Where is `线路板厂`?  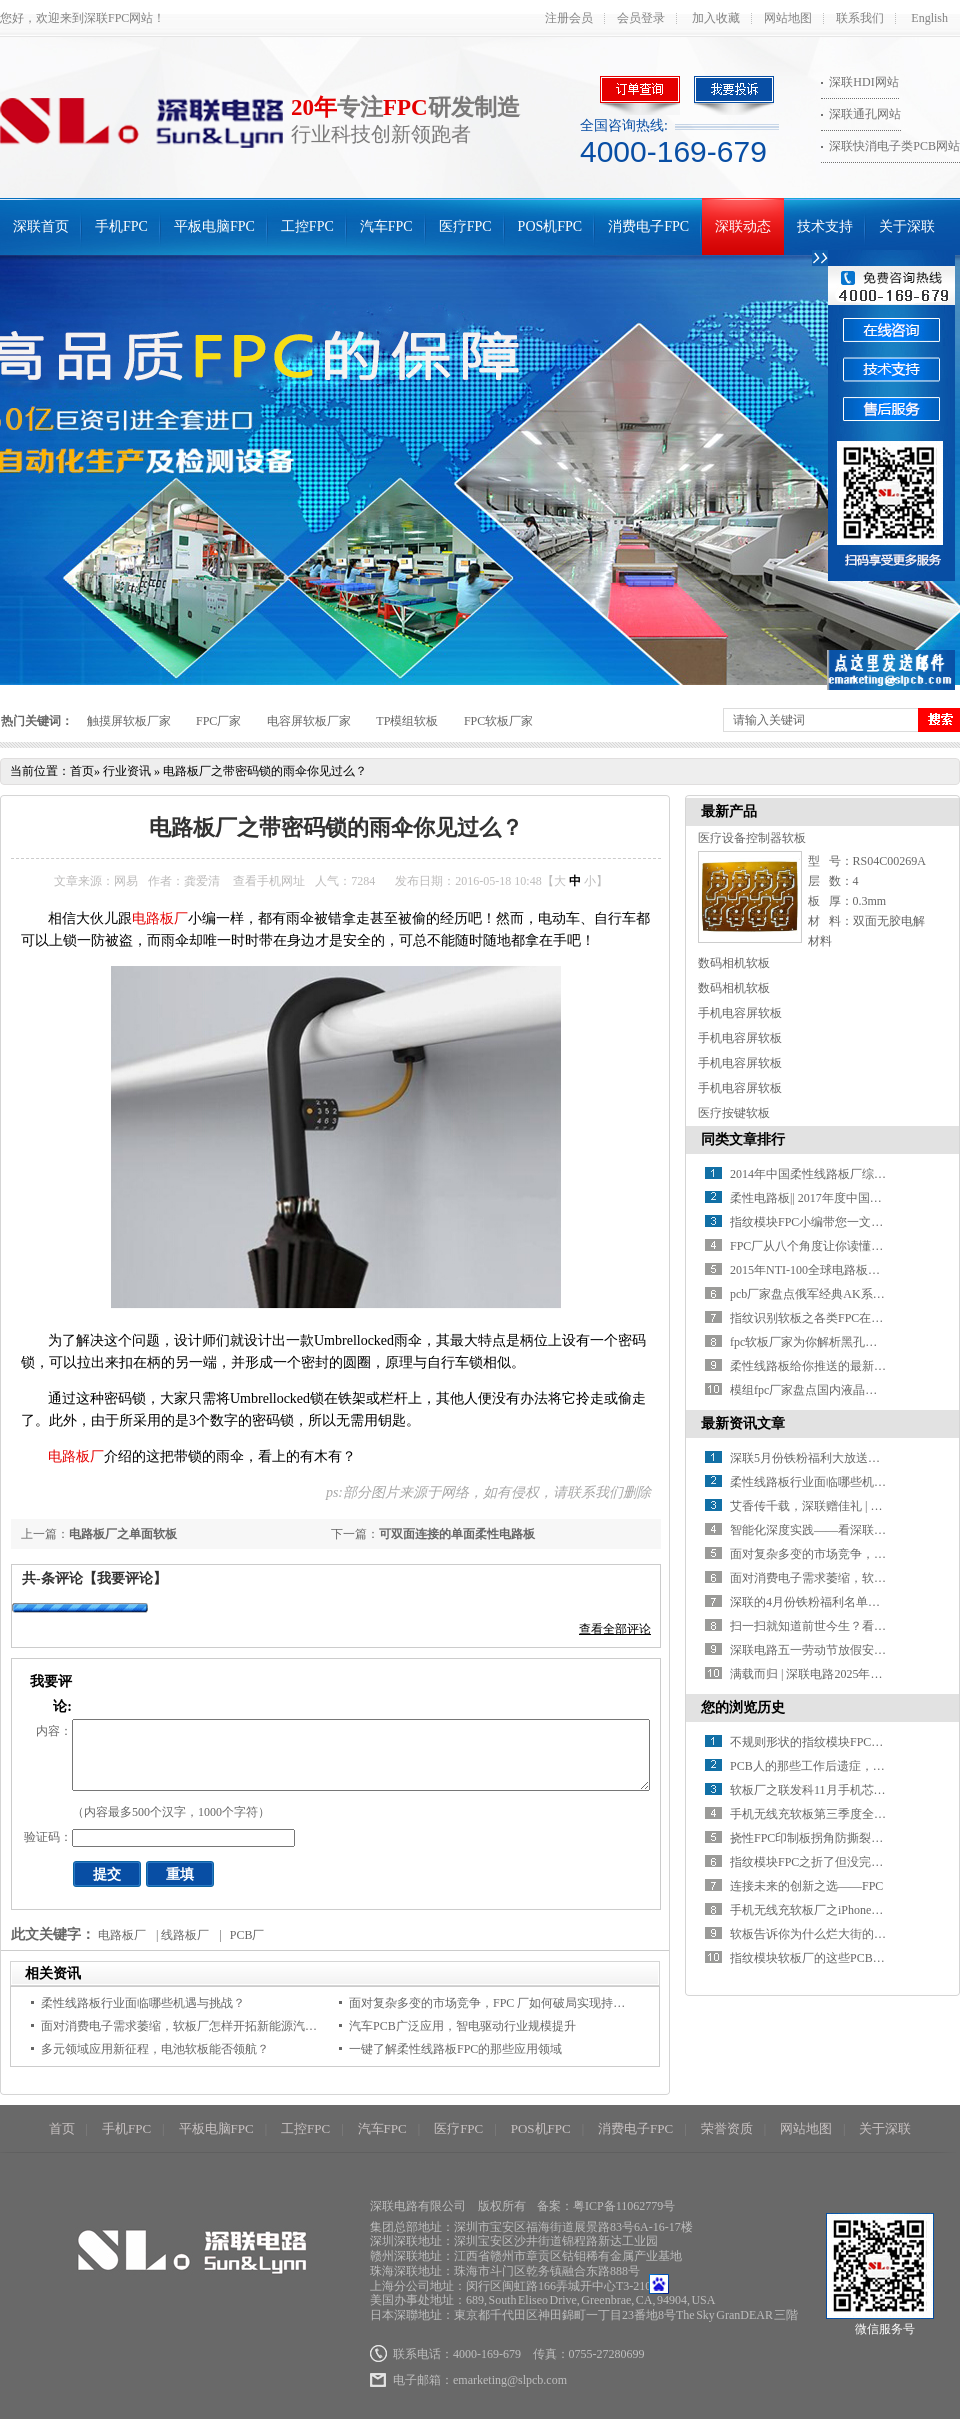
线路板厂 is located at coordinates (185, 1935).